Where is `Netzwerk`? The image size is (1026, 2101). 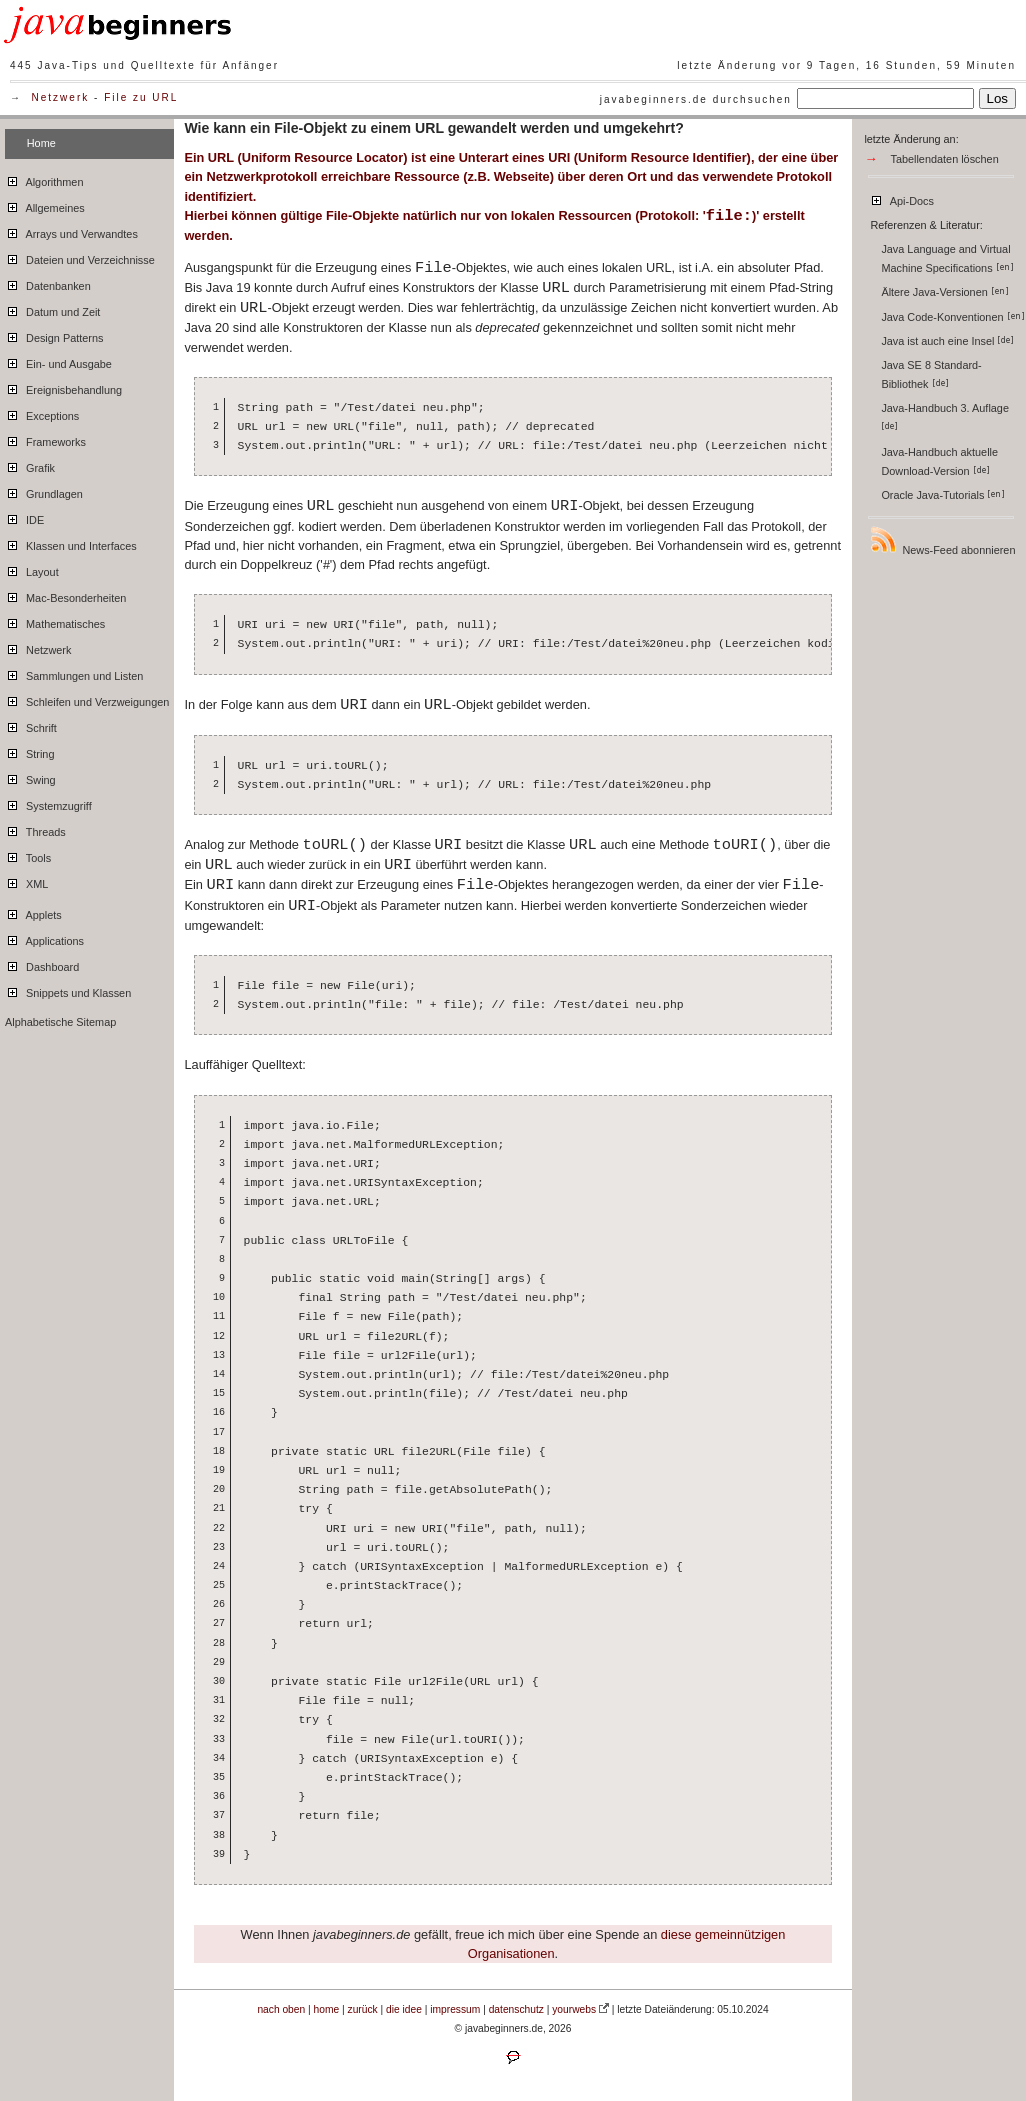 Netzwerk is located at coordinates (61, 97).